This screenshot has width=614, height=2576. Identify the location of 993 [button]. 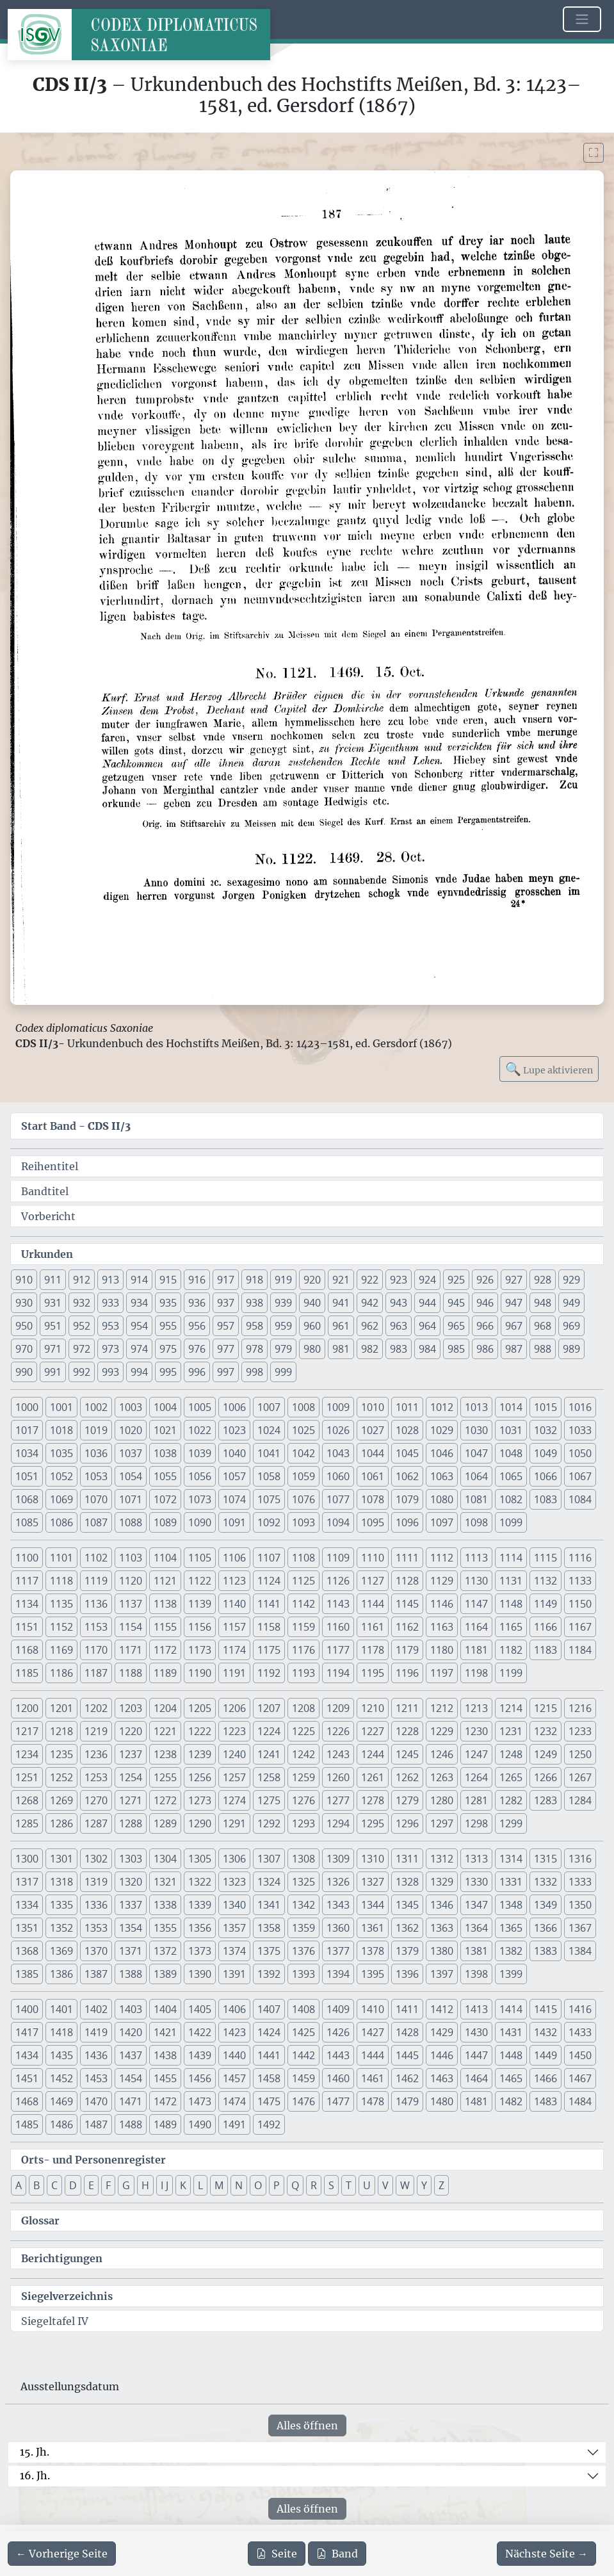
(110, 1372).